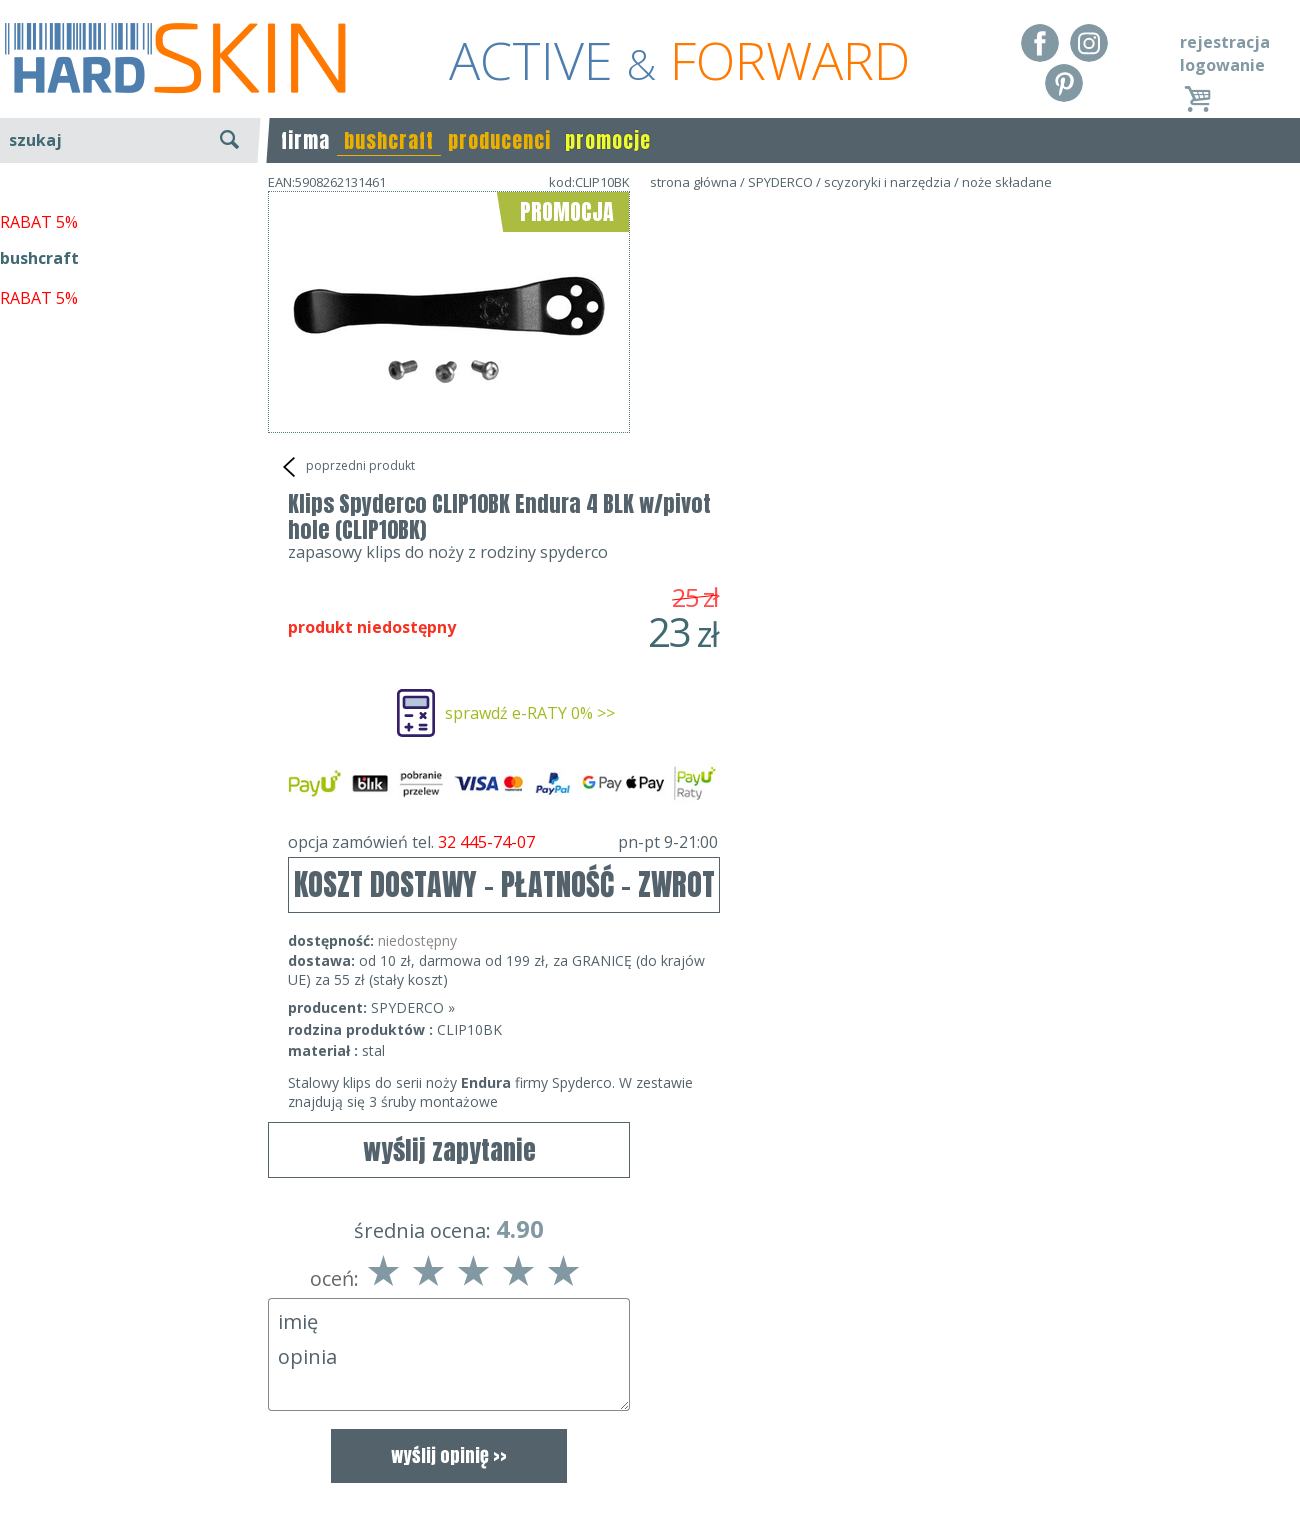 Image resolution: width=1300 pixels, height=1532 pixels. What do you see at coordinates (305, 140) in the screenshot?
I see `firma` at bounding box center [305, 140].